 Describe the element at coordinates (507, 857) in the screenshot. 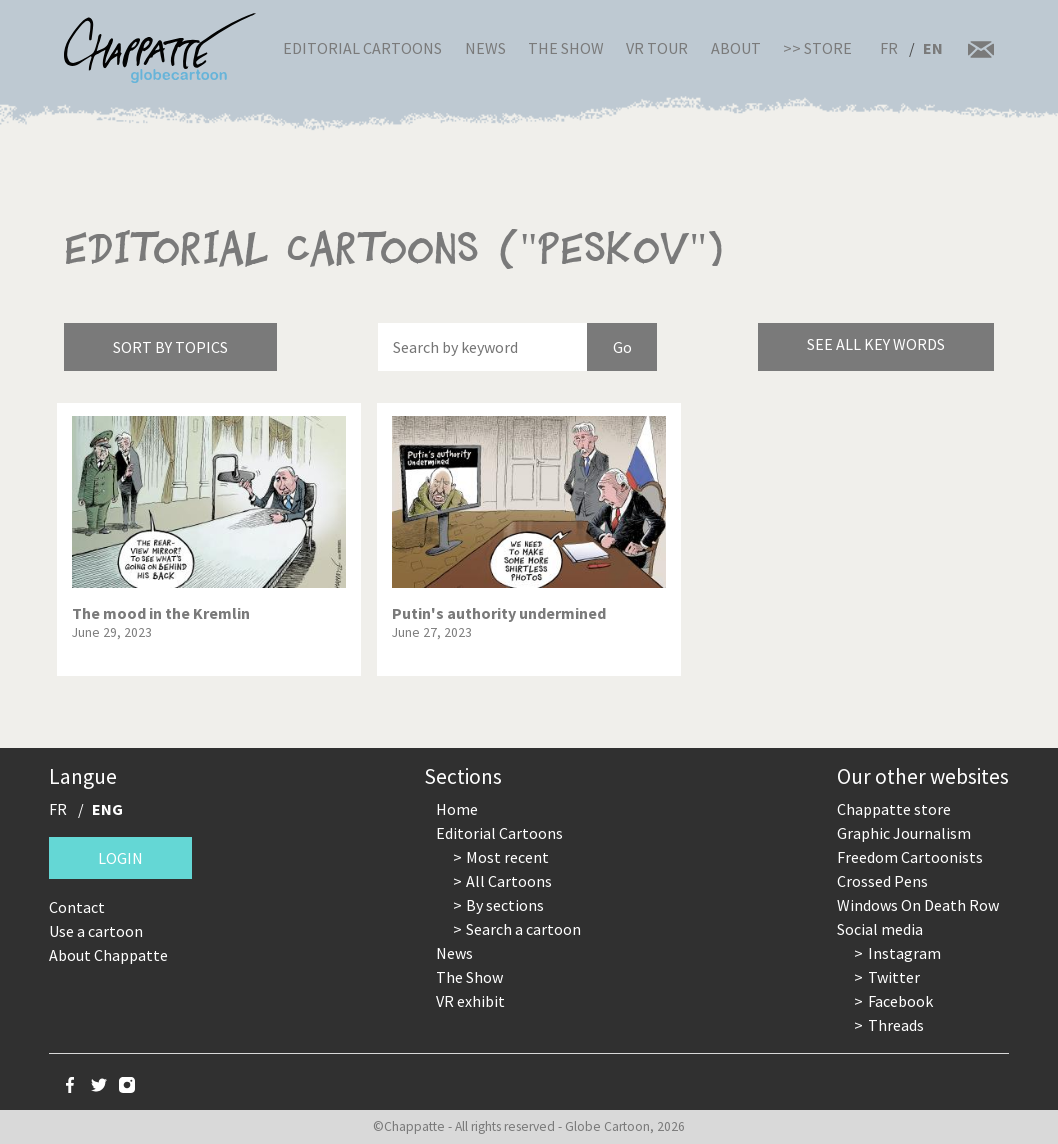

I see `Most recent` at that location.